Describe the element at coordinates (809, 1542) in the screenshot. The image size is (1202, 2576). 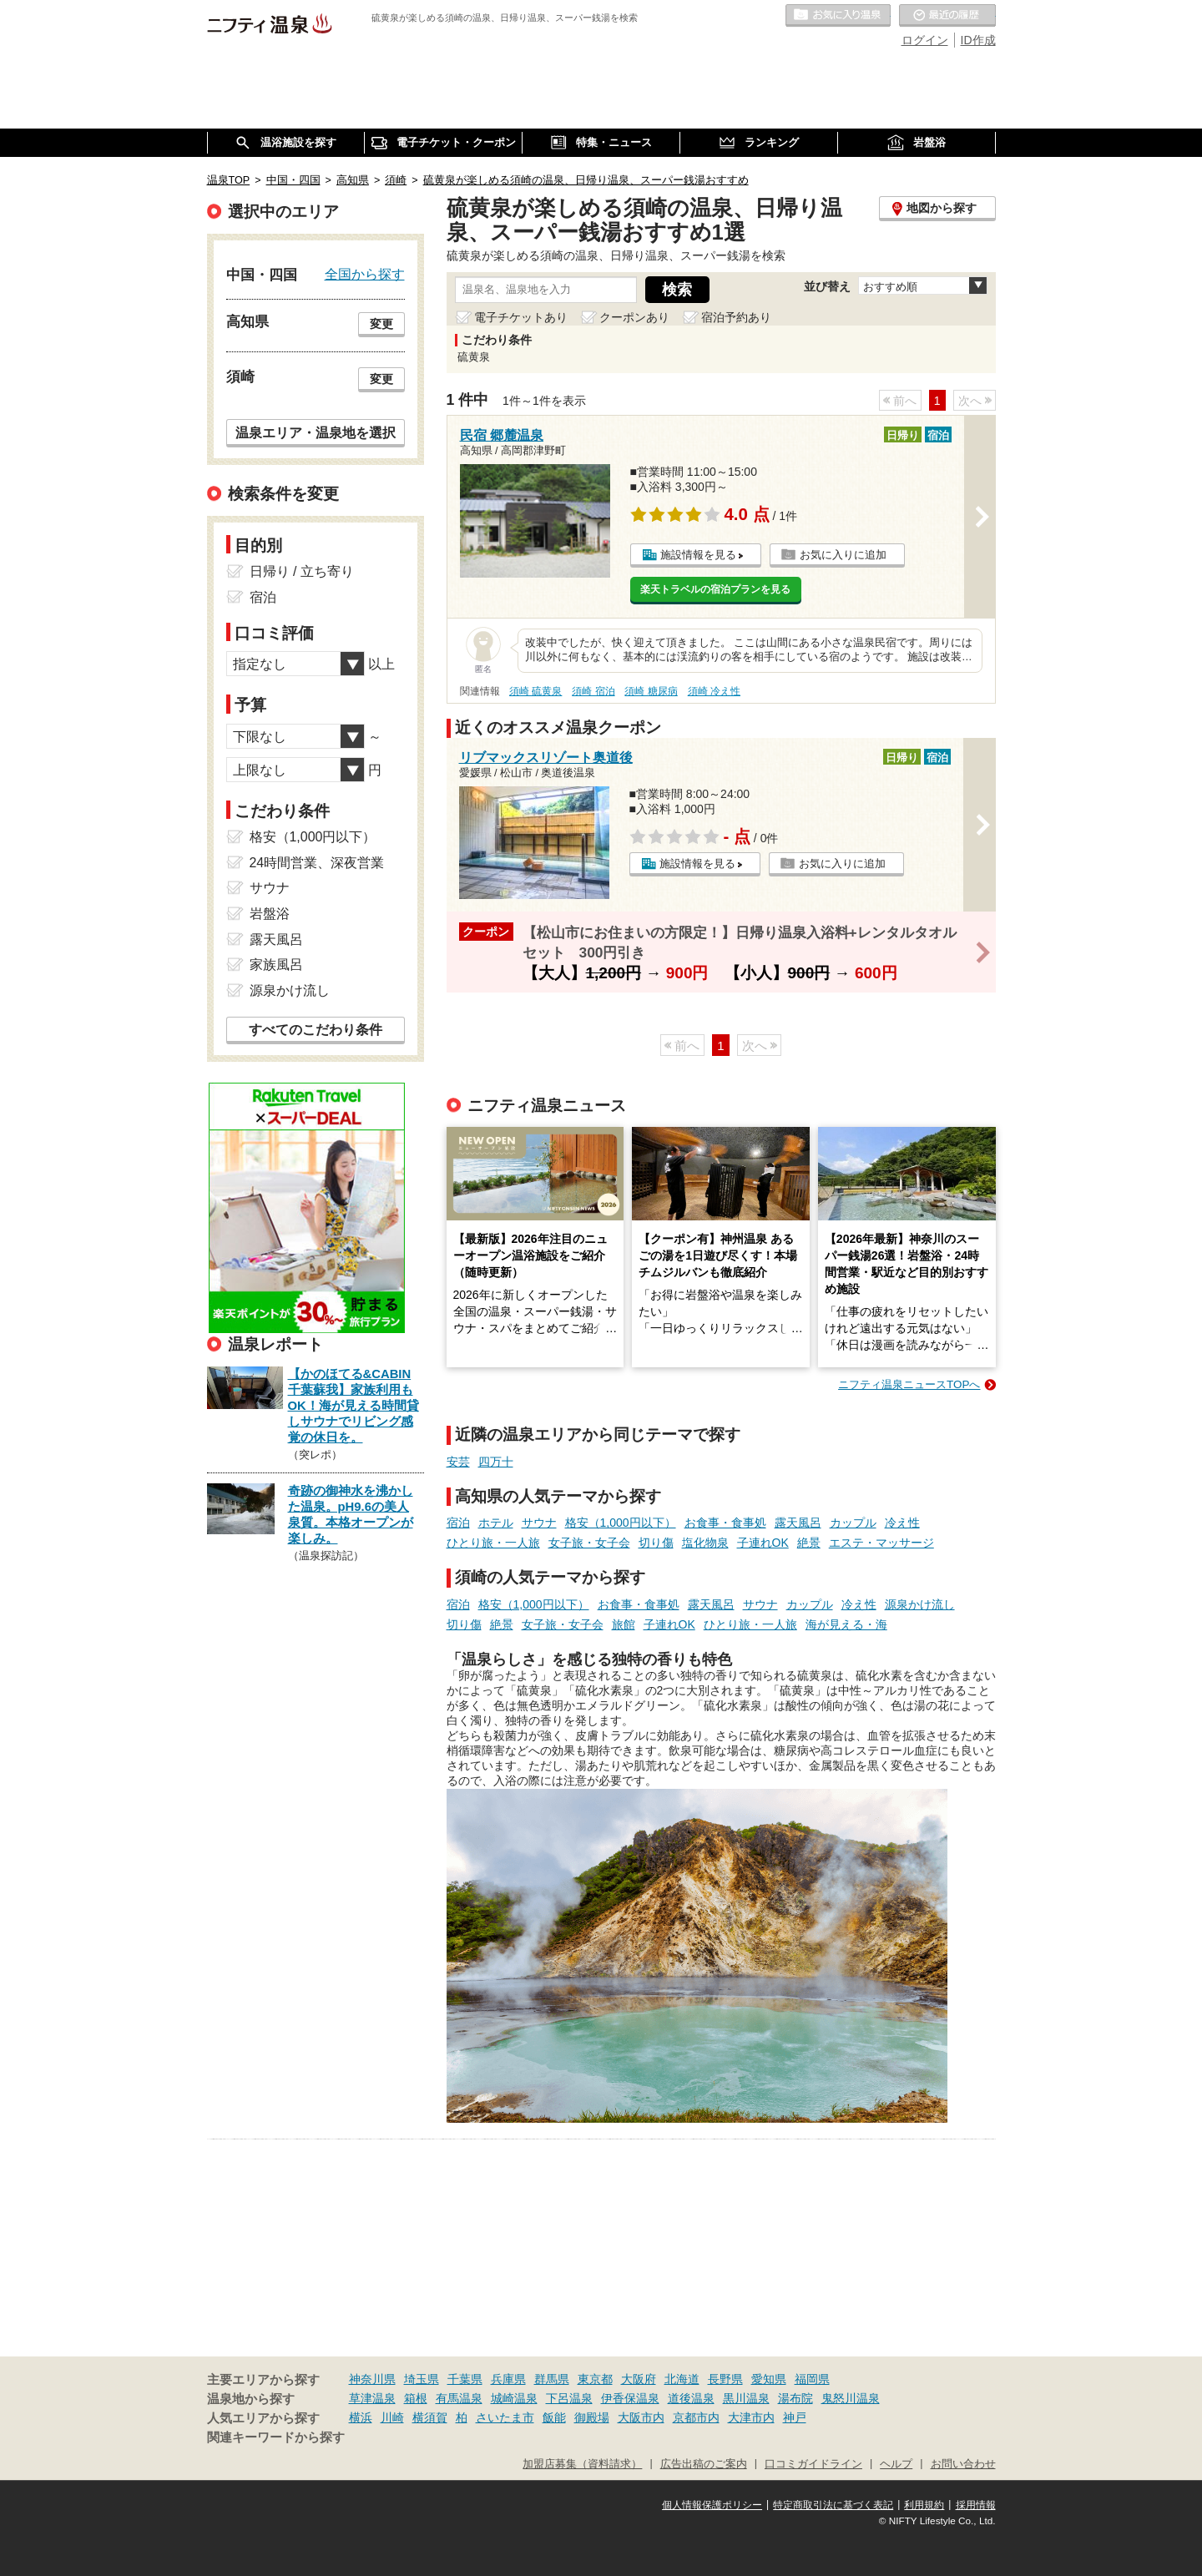
I see `絶景` at that location.